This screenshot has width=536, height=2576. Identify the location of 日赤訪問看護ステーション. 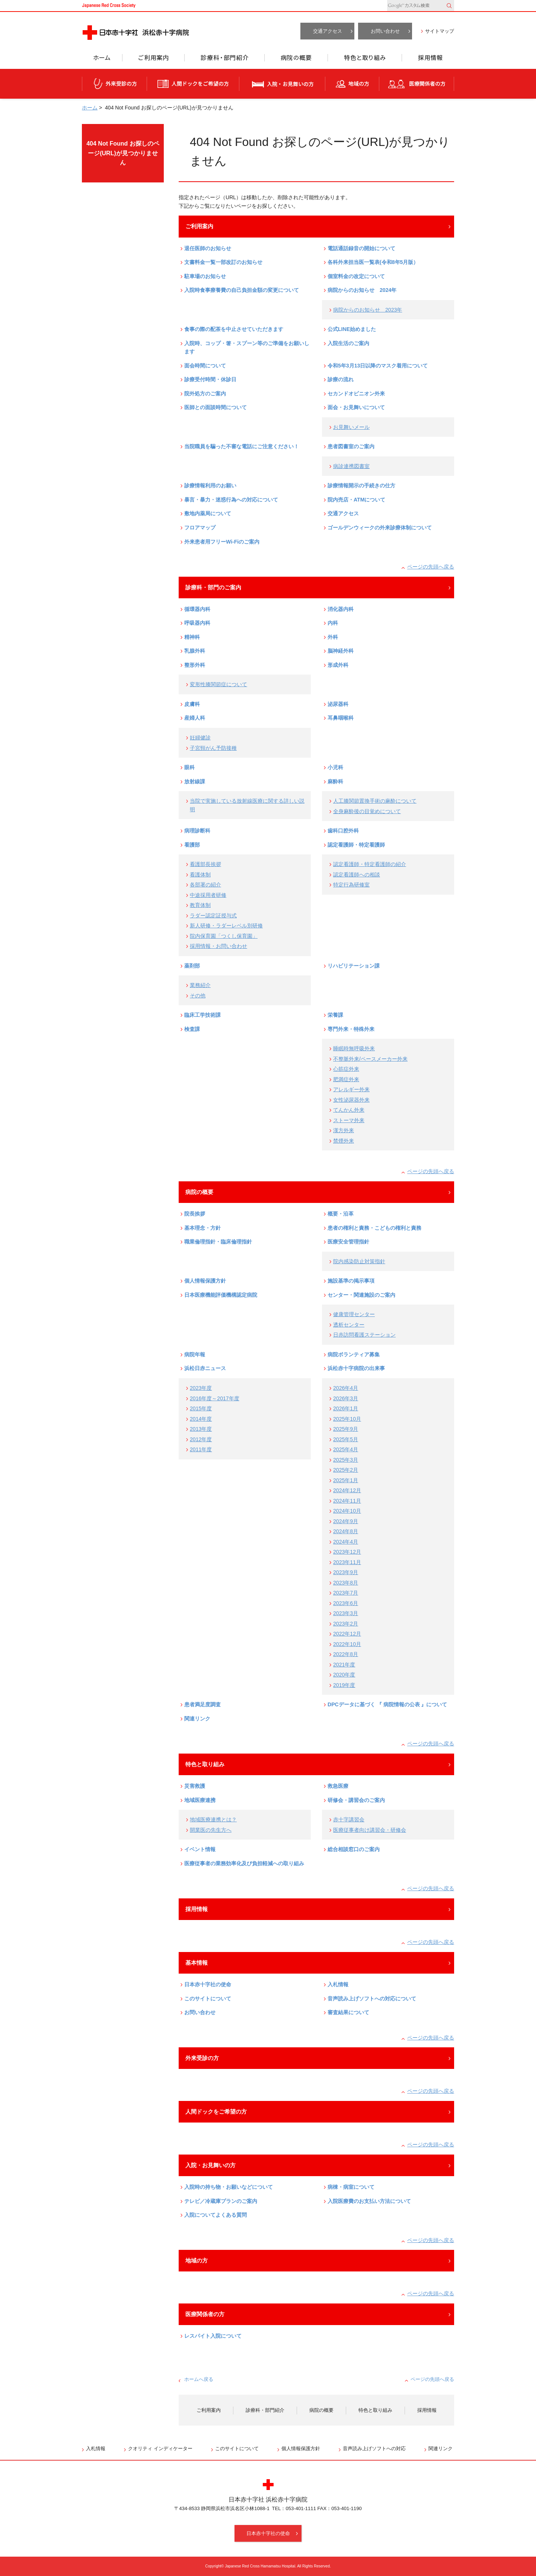
(364, 1335).